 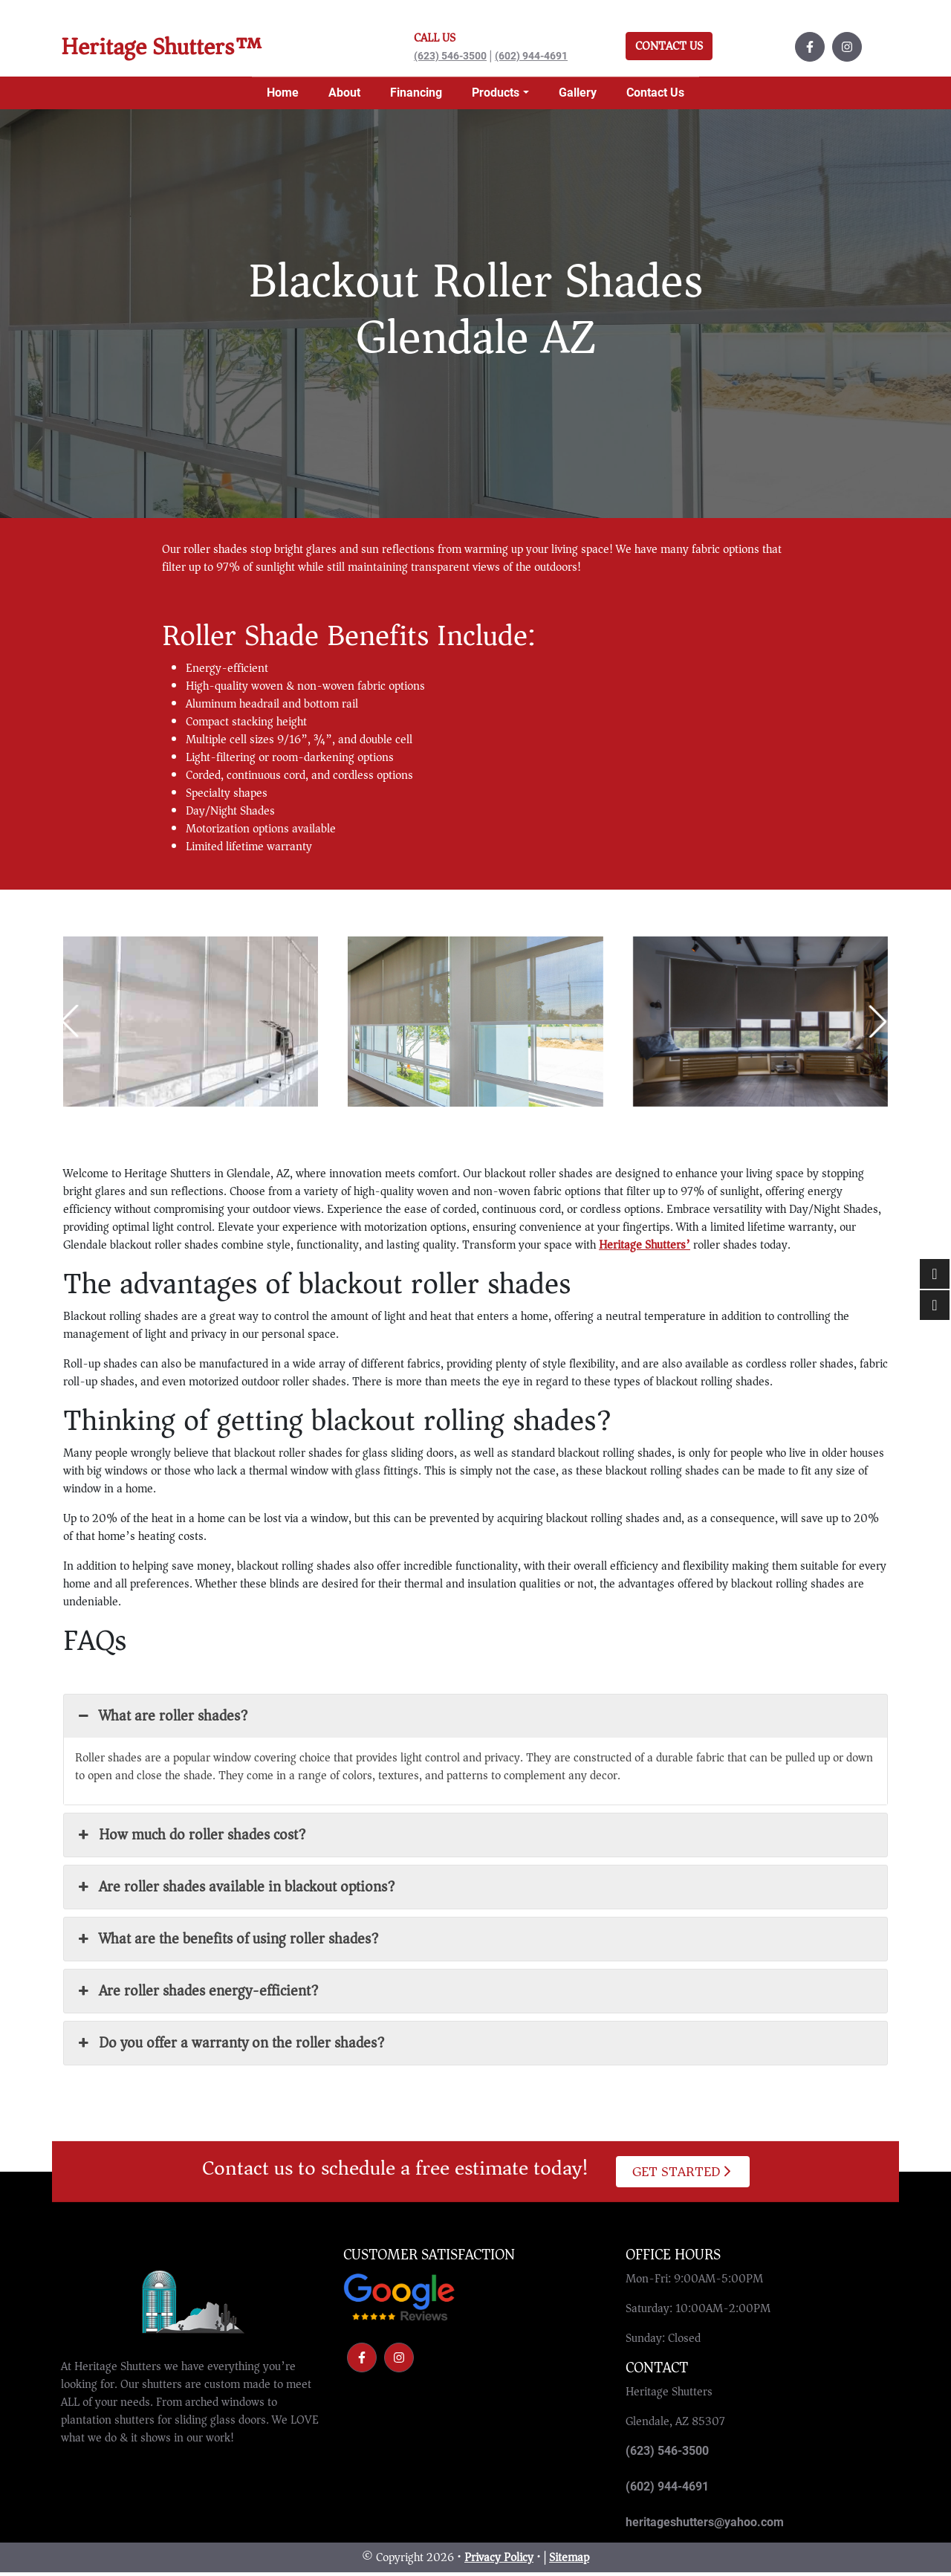 What do you see at coordinates (197, 1994) in the screenshot?
I see `Are roller shades energy-efficient? [button]` at bounding box center [197, 1994].